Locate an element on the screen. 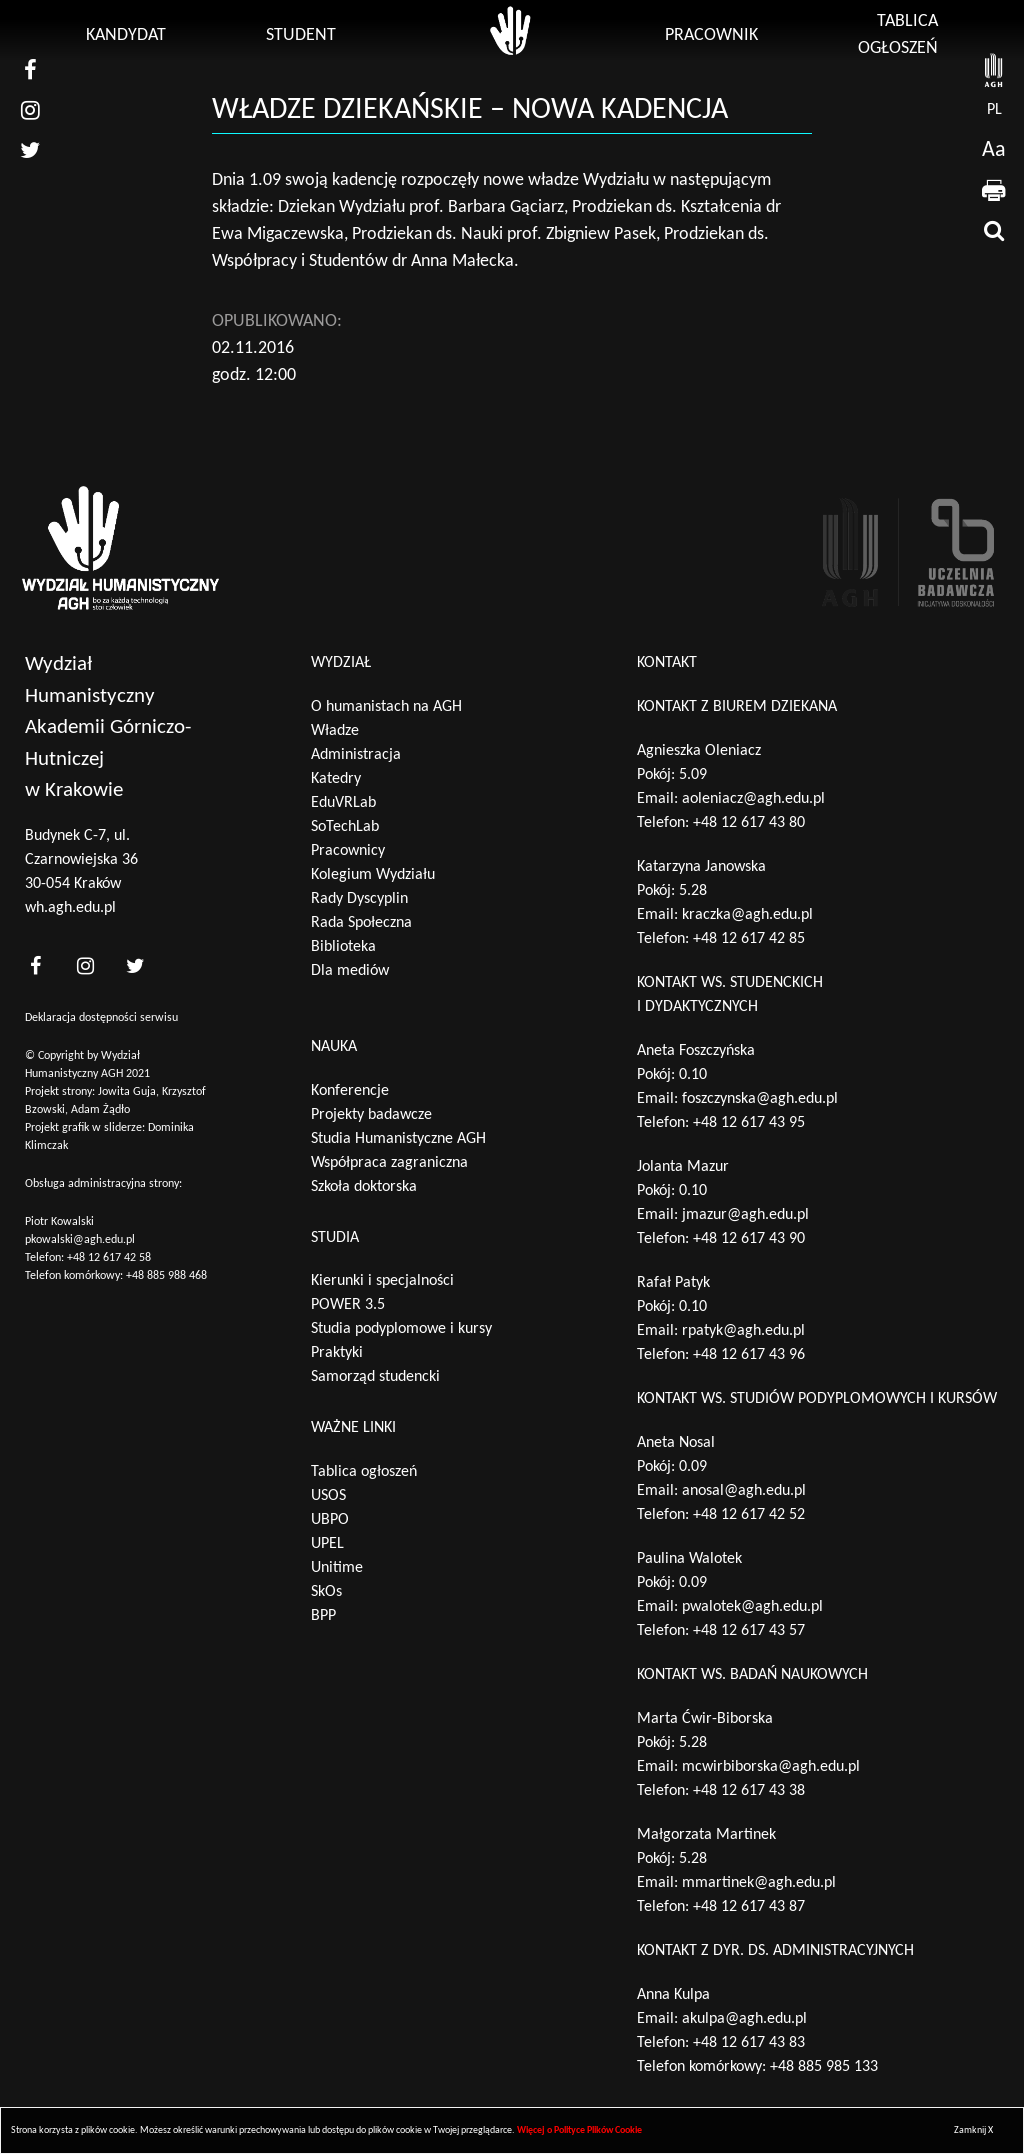 The image size is (1024, 2154). [wyszukaj] is located at coordinates (994, 230).